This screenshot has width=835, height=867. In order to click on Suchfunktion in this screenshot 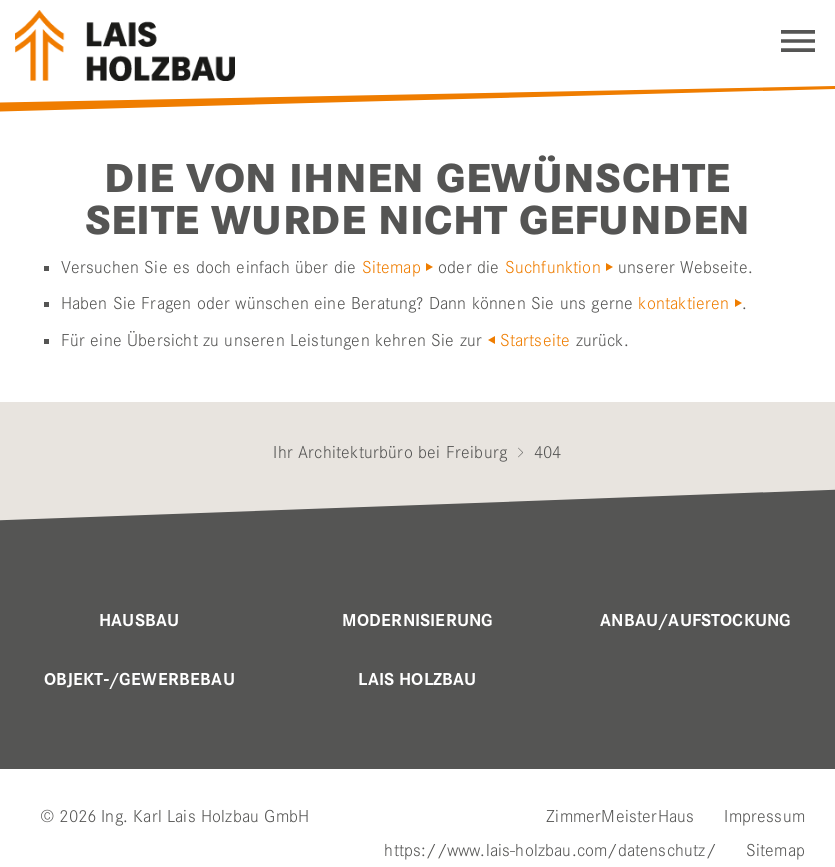, I will do `click(553, 267)`.